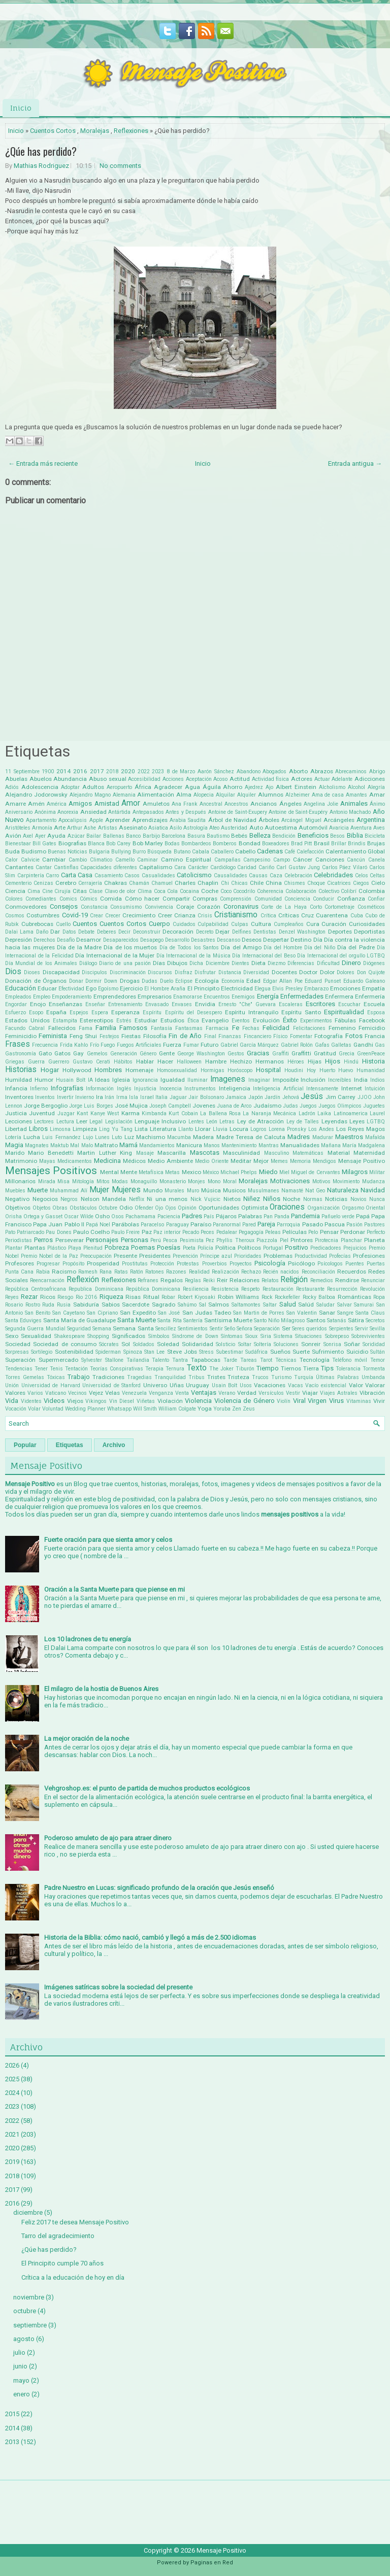 This screenshot has width=390, height=2576. I want to click on Puertas, so click(376, 1263).